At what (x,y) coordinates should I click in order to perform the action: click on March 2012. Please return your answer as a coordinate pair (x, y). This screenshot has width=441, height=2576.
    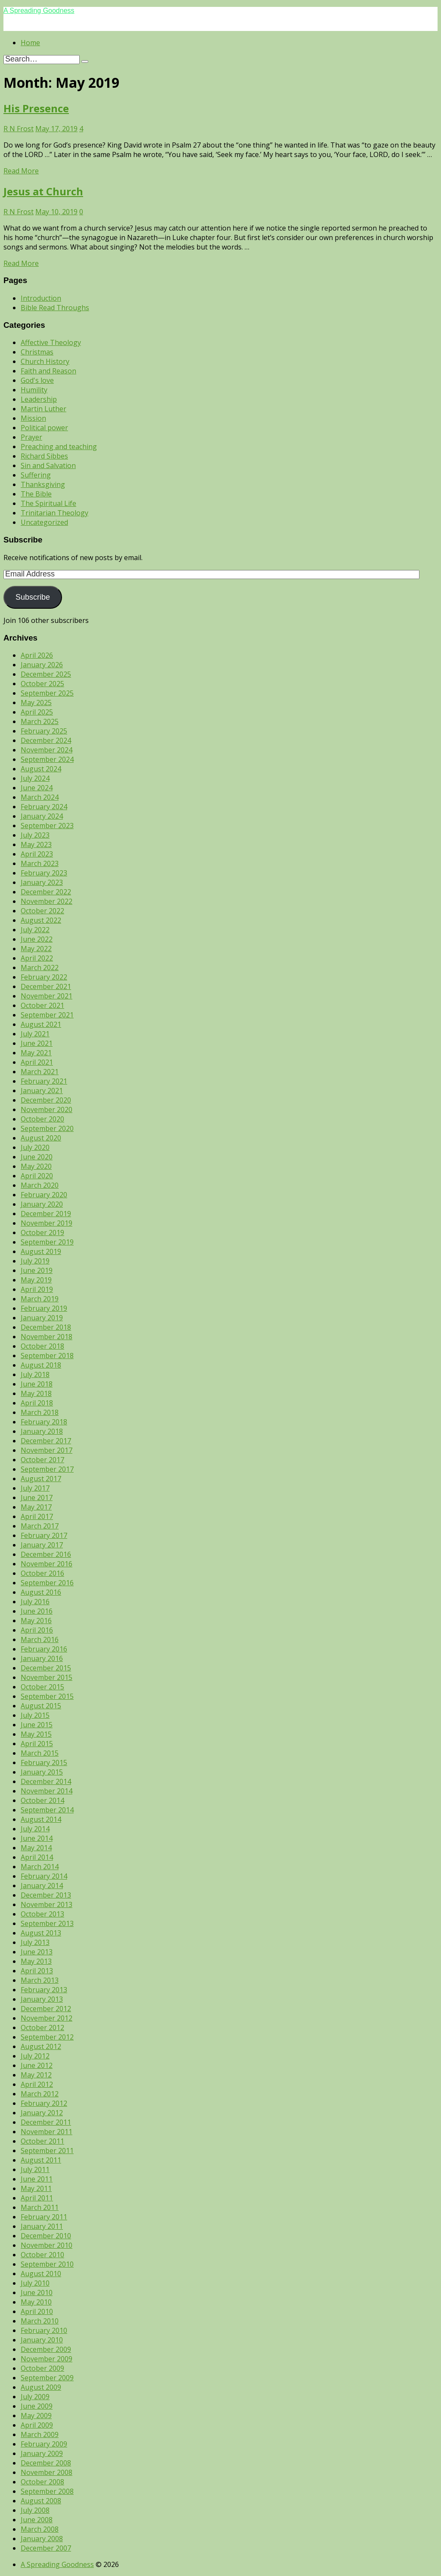
    Looking at the image, I should click on (40, 2093).